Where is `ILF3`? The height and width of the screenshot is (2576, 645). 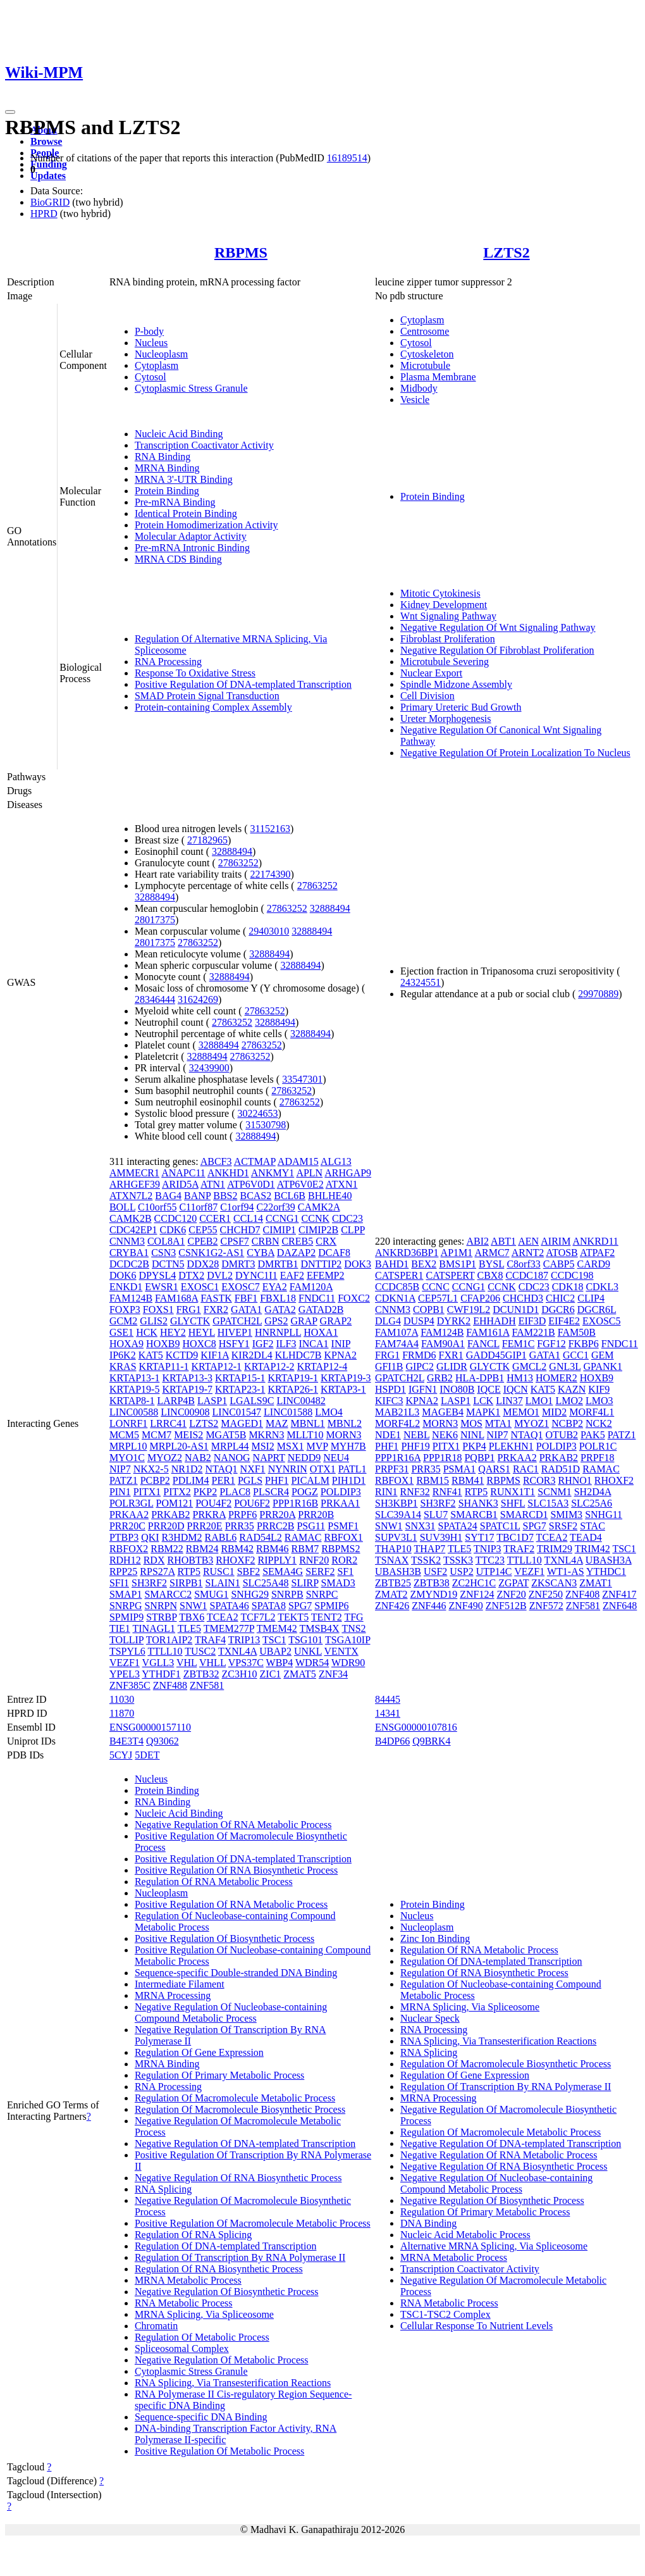
ILF3 is located at coordinates (286, 1343).